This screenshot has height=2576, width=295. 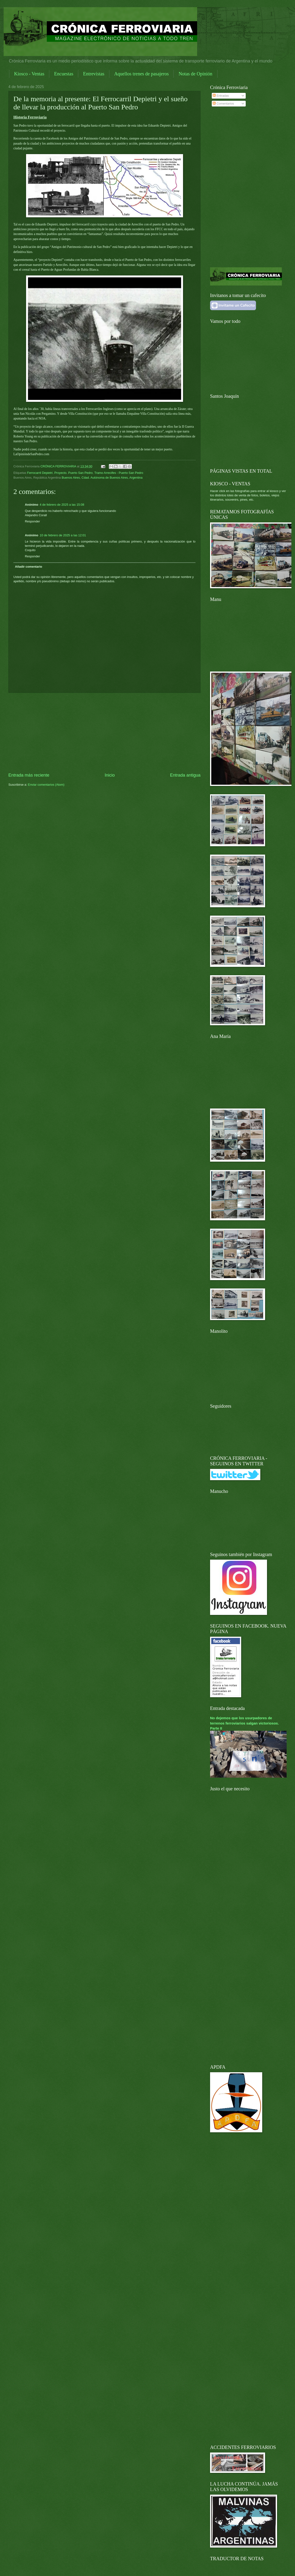 What do you see at coordinates (46, 784) in the screenshot?
I see `Enviar comentarios (Atom)` at bounding box center [46, 784].